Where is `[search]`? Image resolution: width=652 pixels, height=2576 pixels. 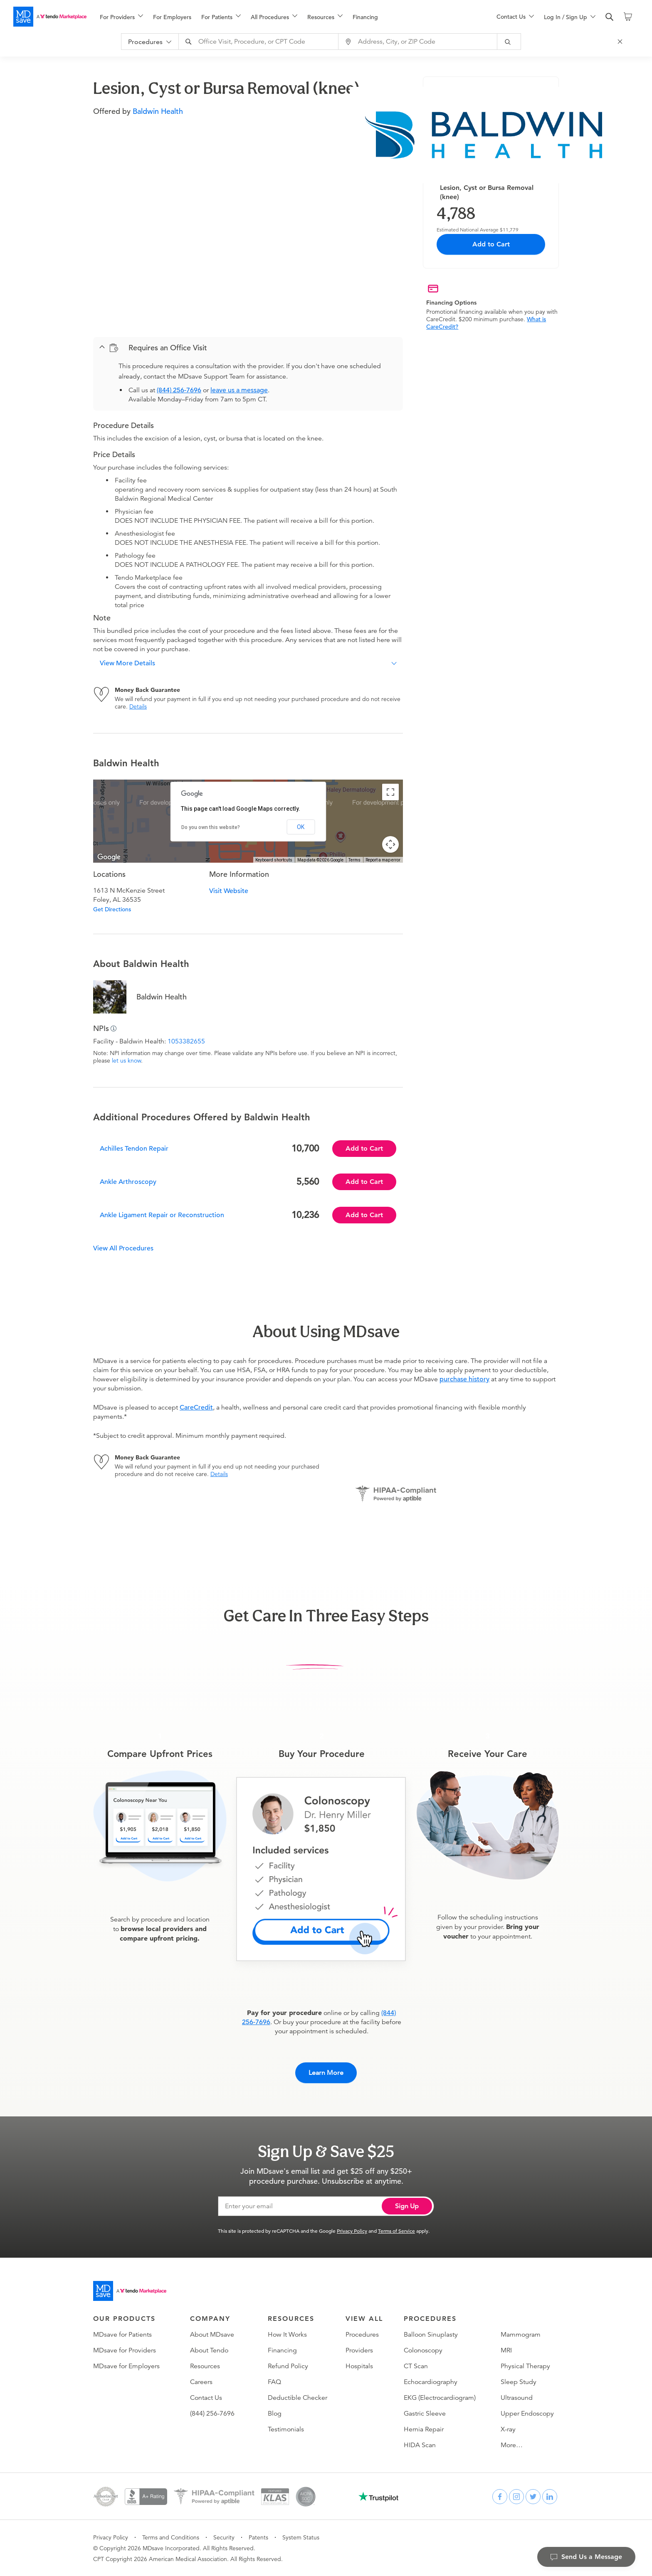
[search] is located at coordinates (609, 17).